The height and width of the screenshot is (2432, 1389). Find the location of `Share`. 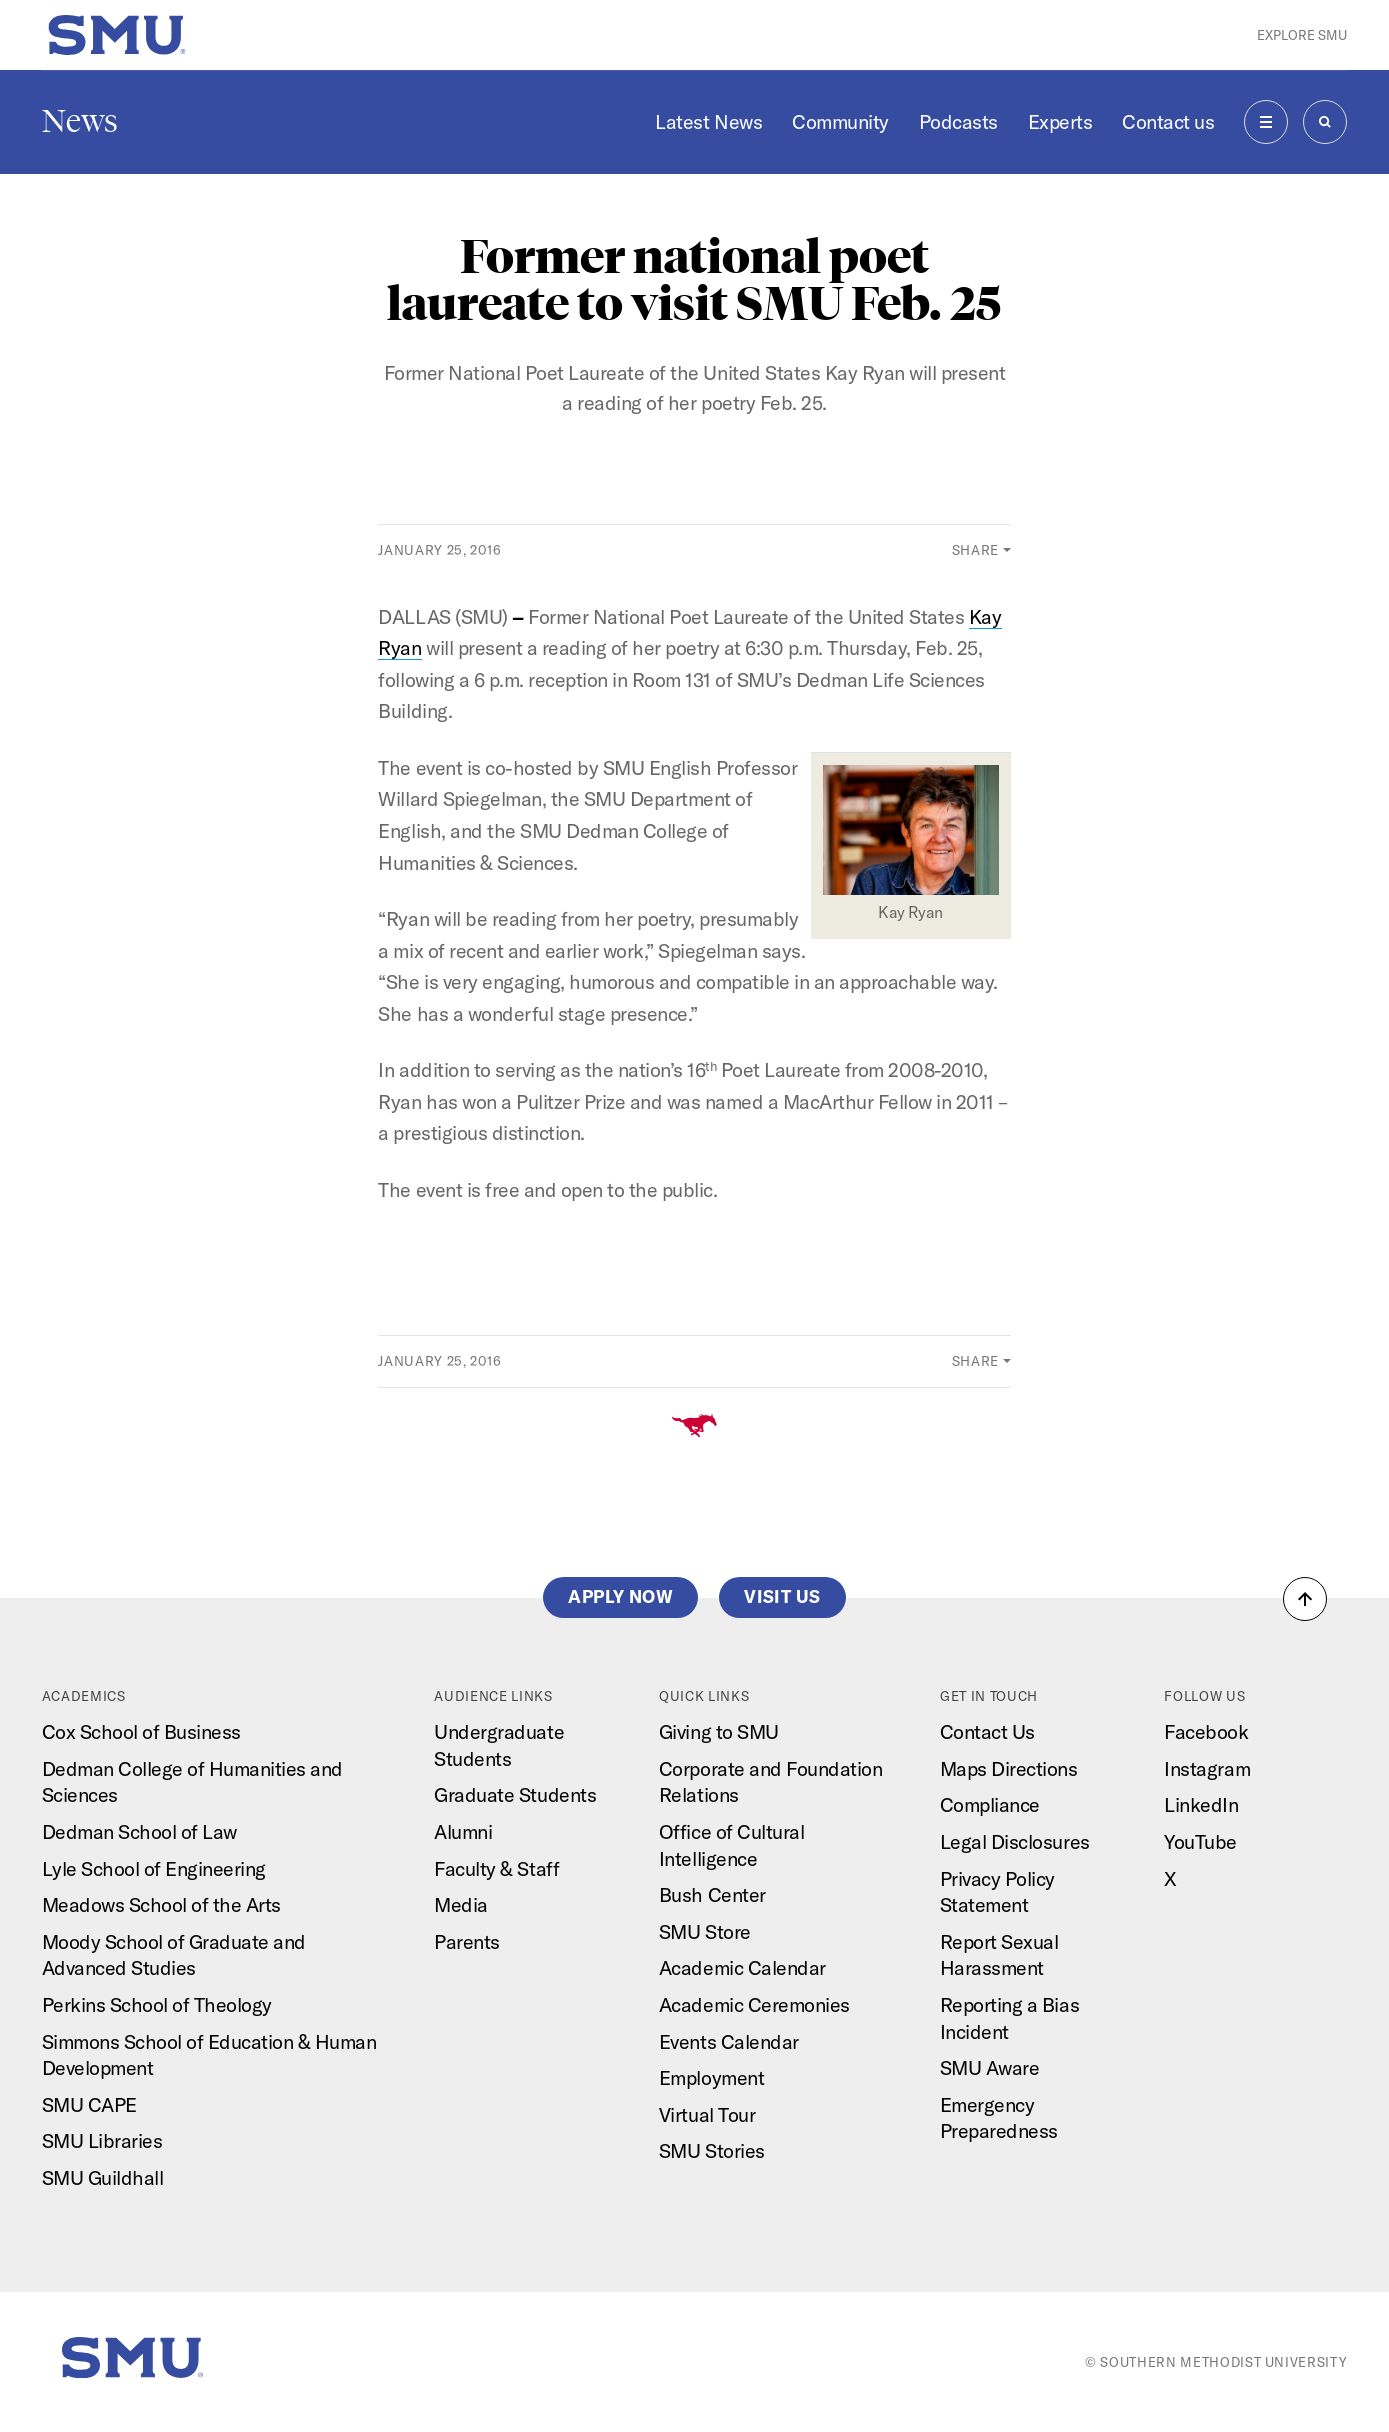

Share is located at coordinates (975, 550).